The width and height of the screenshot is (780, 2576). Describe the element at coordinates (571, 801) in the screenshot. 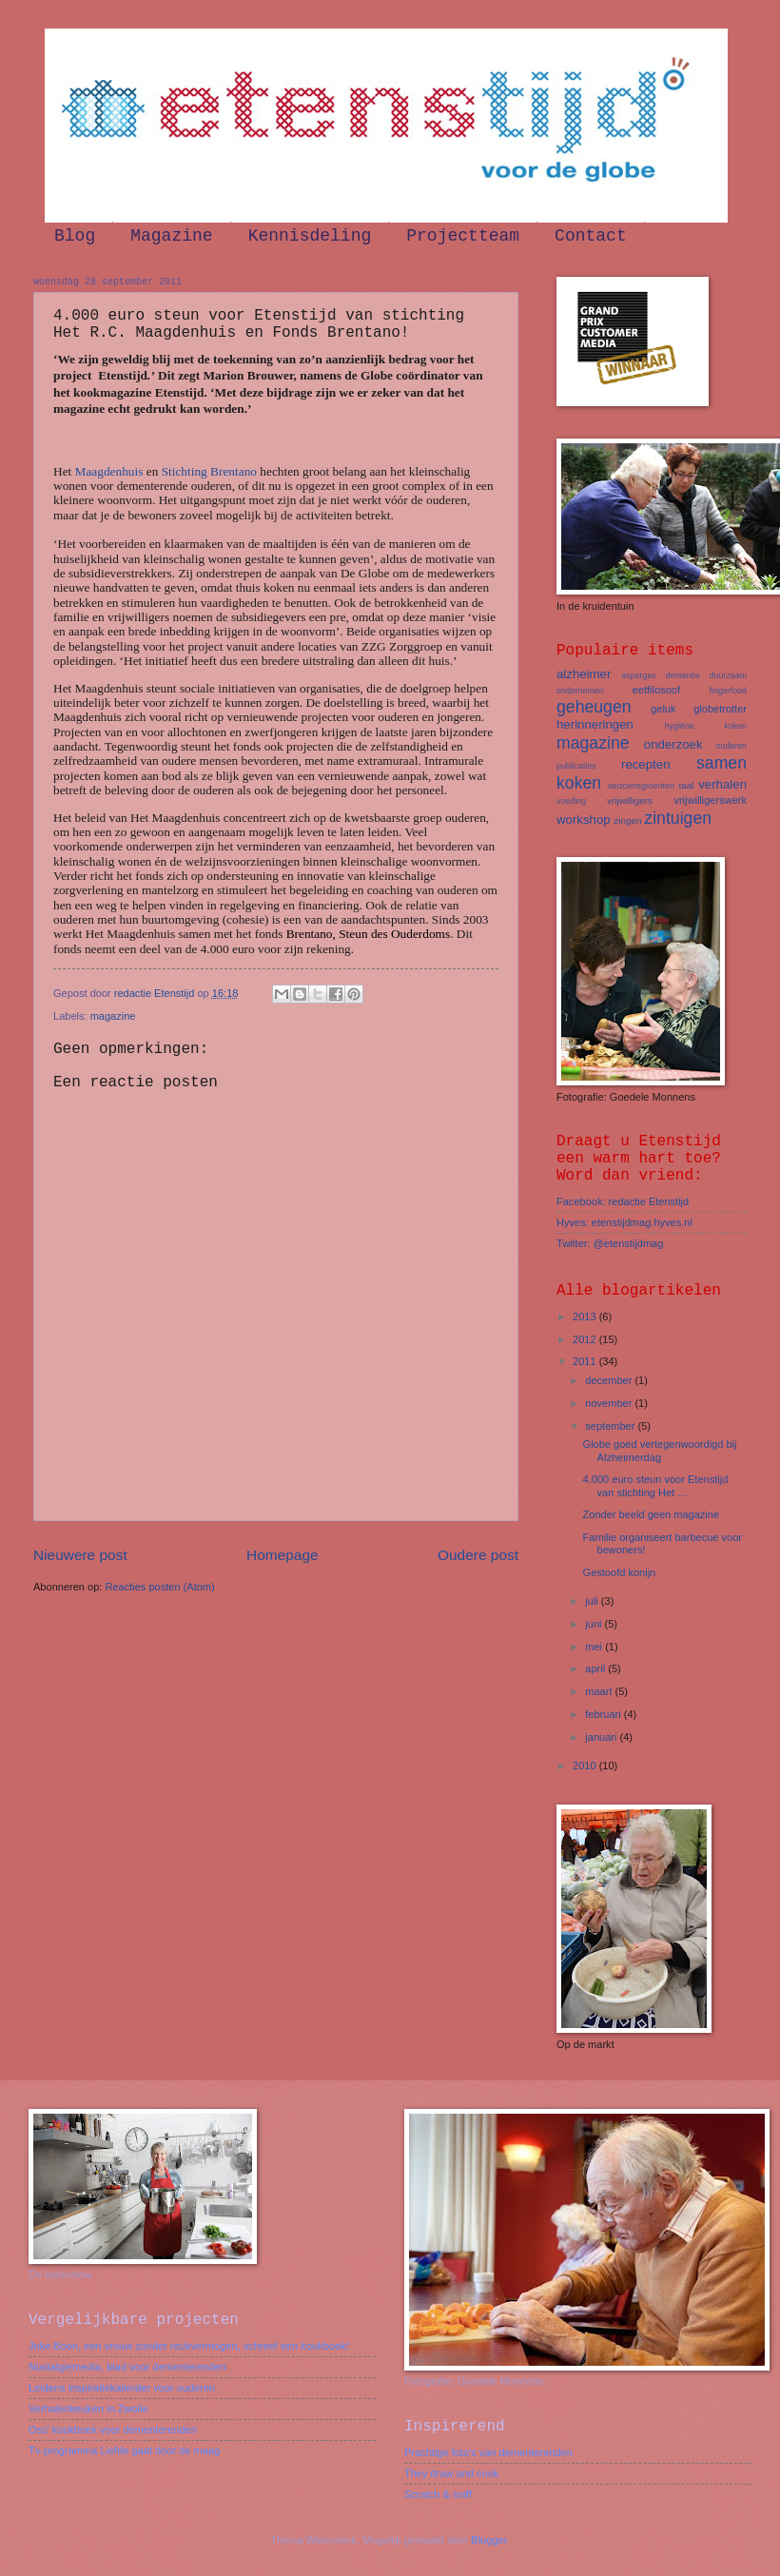

I see `voeding` at that location.